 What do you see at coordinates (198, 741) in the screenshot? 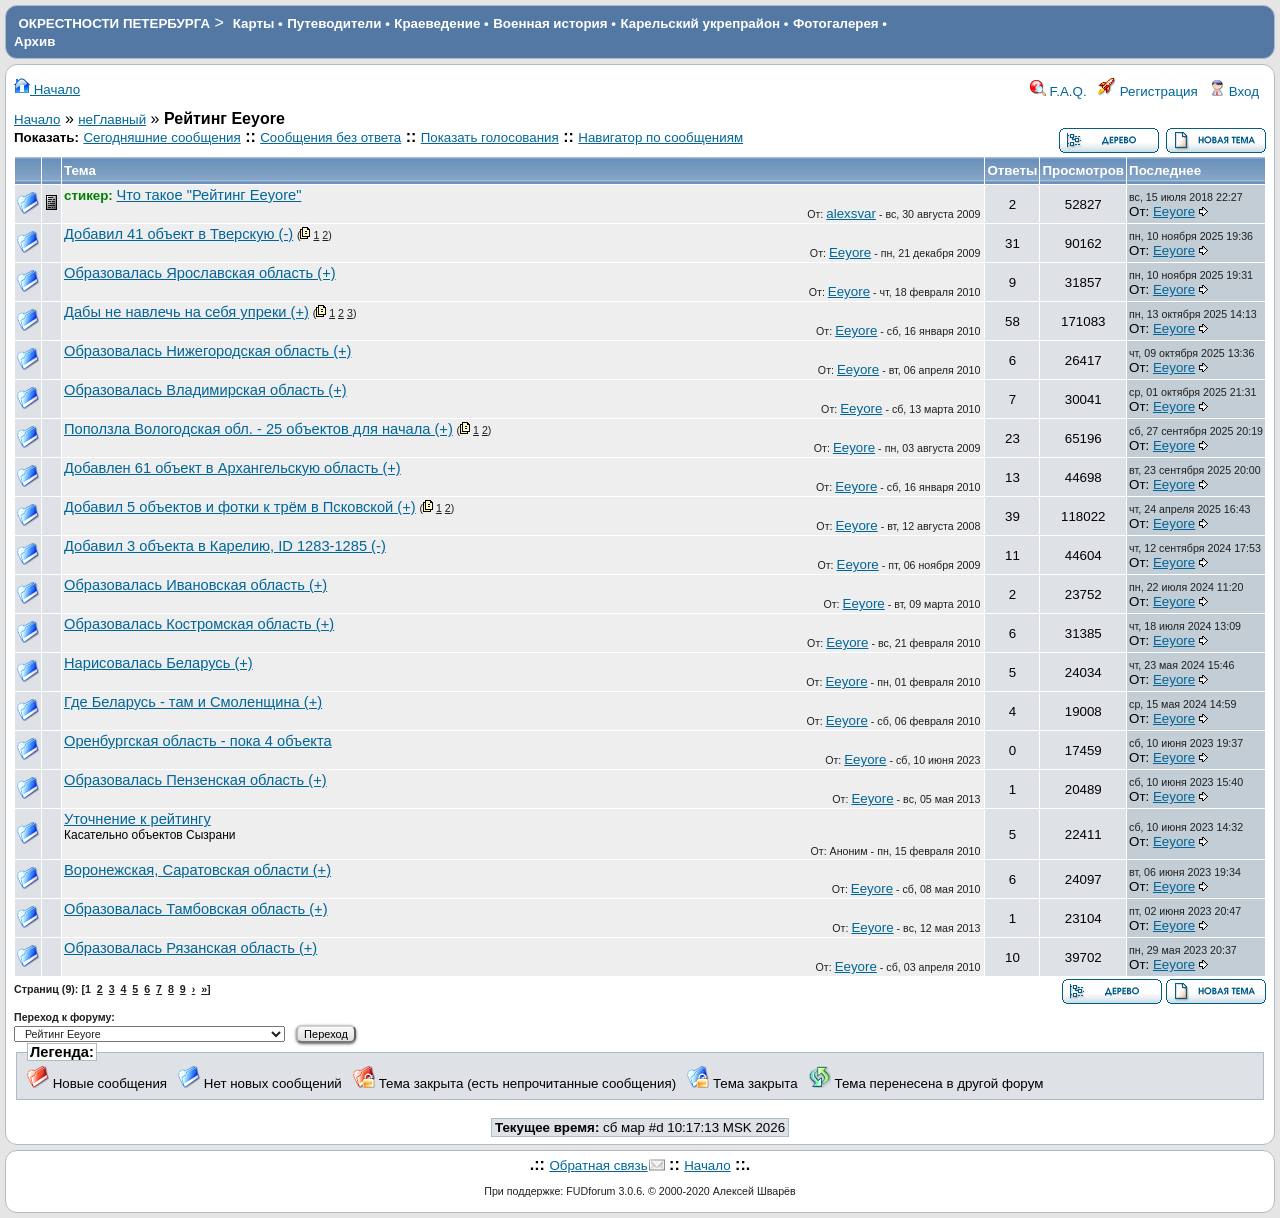
I see `Оренбургская область - пока 4 объекта` at bounding box center [198, 741].